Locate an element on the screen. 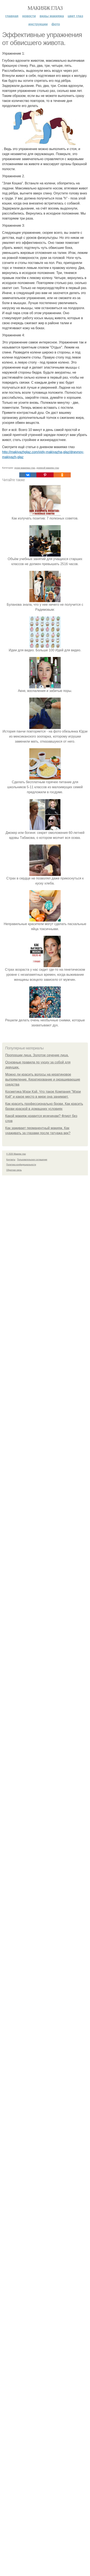 Image resolution: width=90 pixels, height=2576 pixels. Пропорции лица. Золотое сечение лица. is located at coordinates (37, 1055).